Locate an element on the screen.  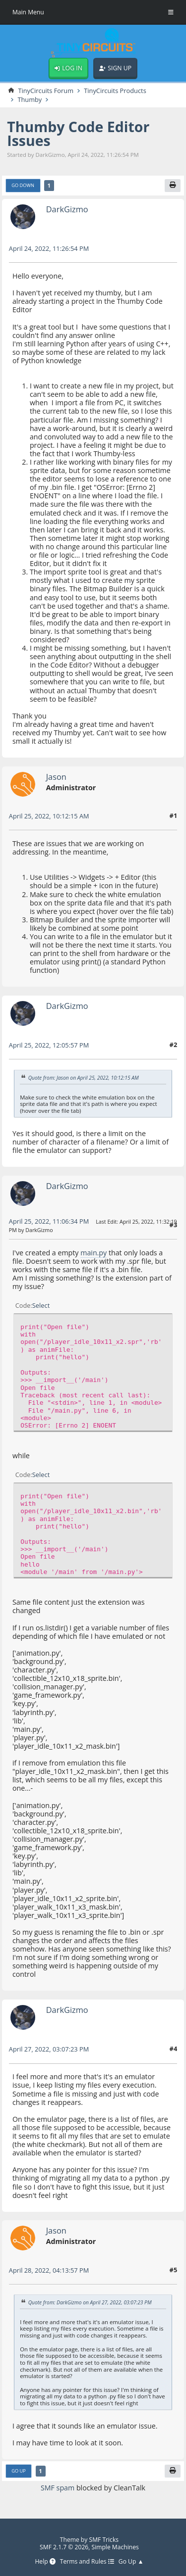
Go Up is located at coordinates (18, 2471).